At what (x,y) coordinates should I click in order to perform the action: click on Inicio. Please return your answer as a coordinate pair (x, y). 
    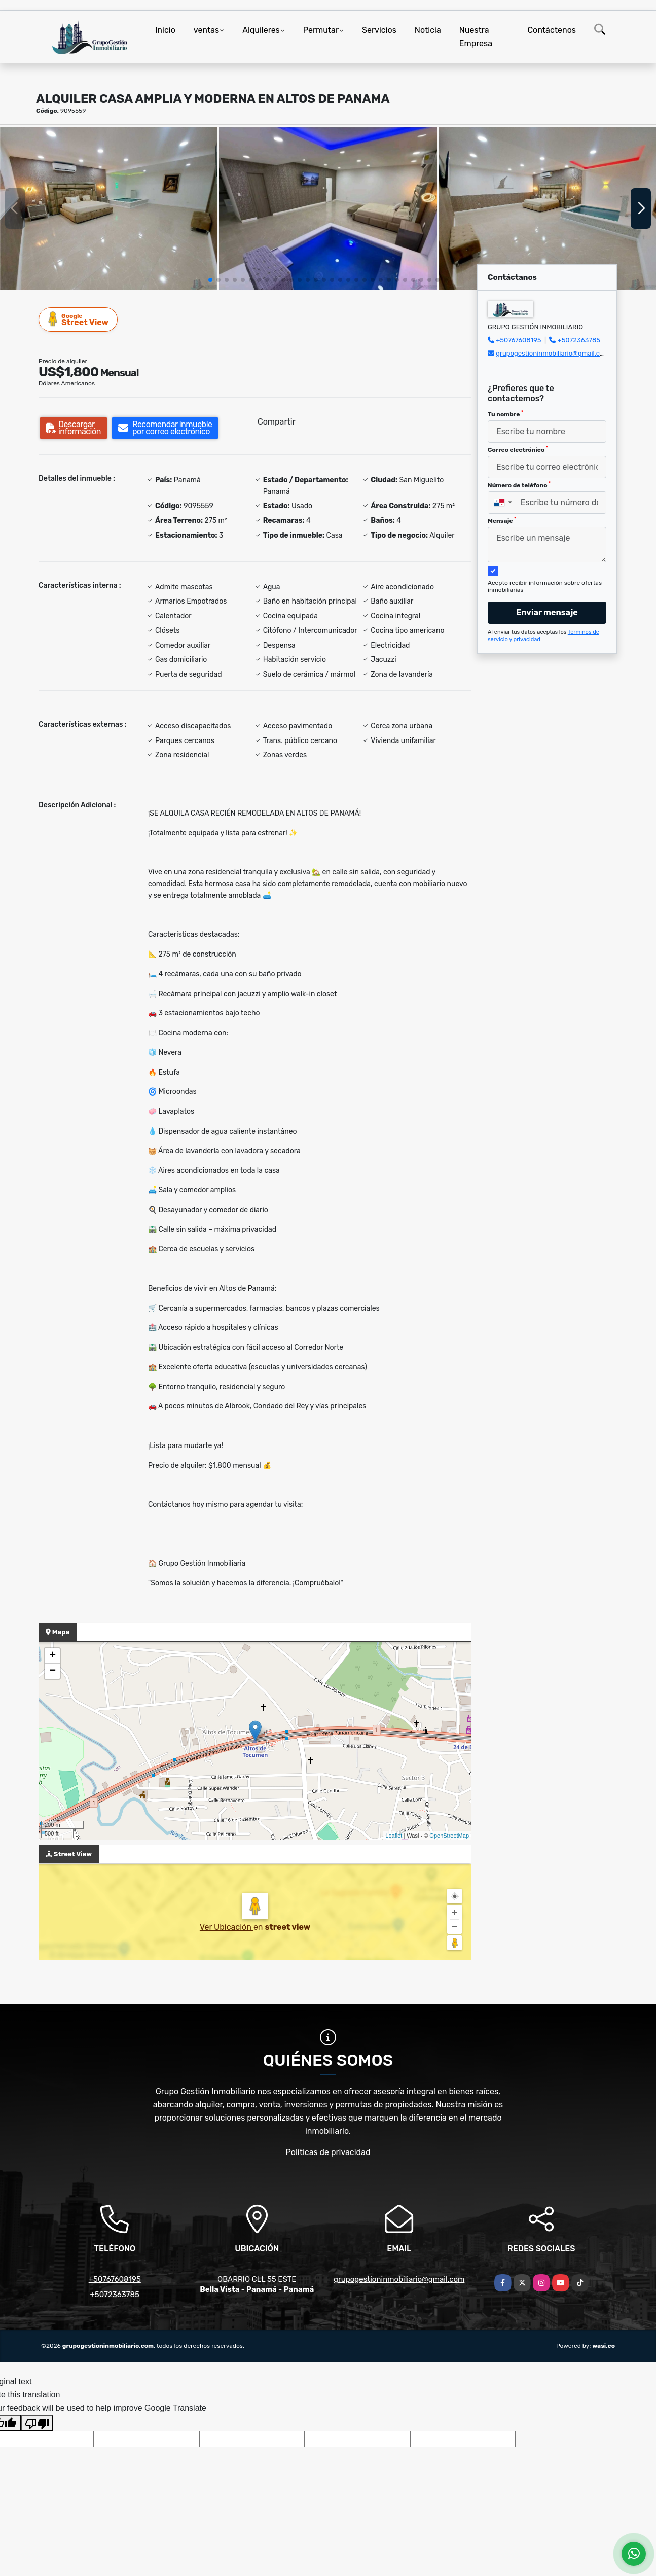
    Looking at the image, I should click on (165, 30).